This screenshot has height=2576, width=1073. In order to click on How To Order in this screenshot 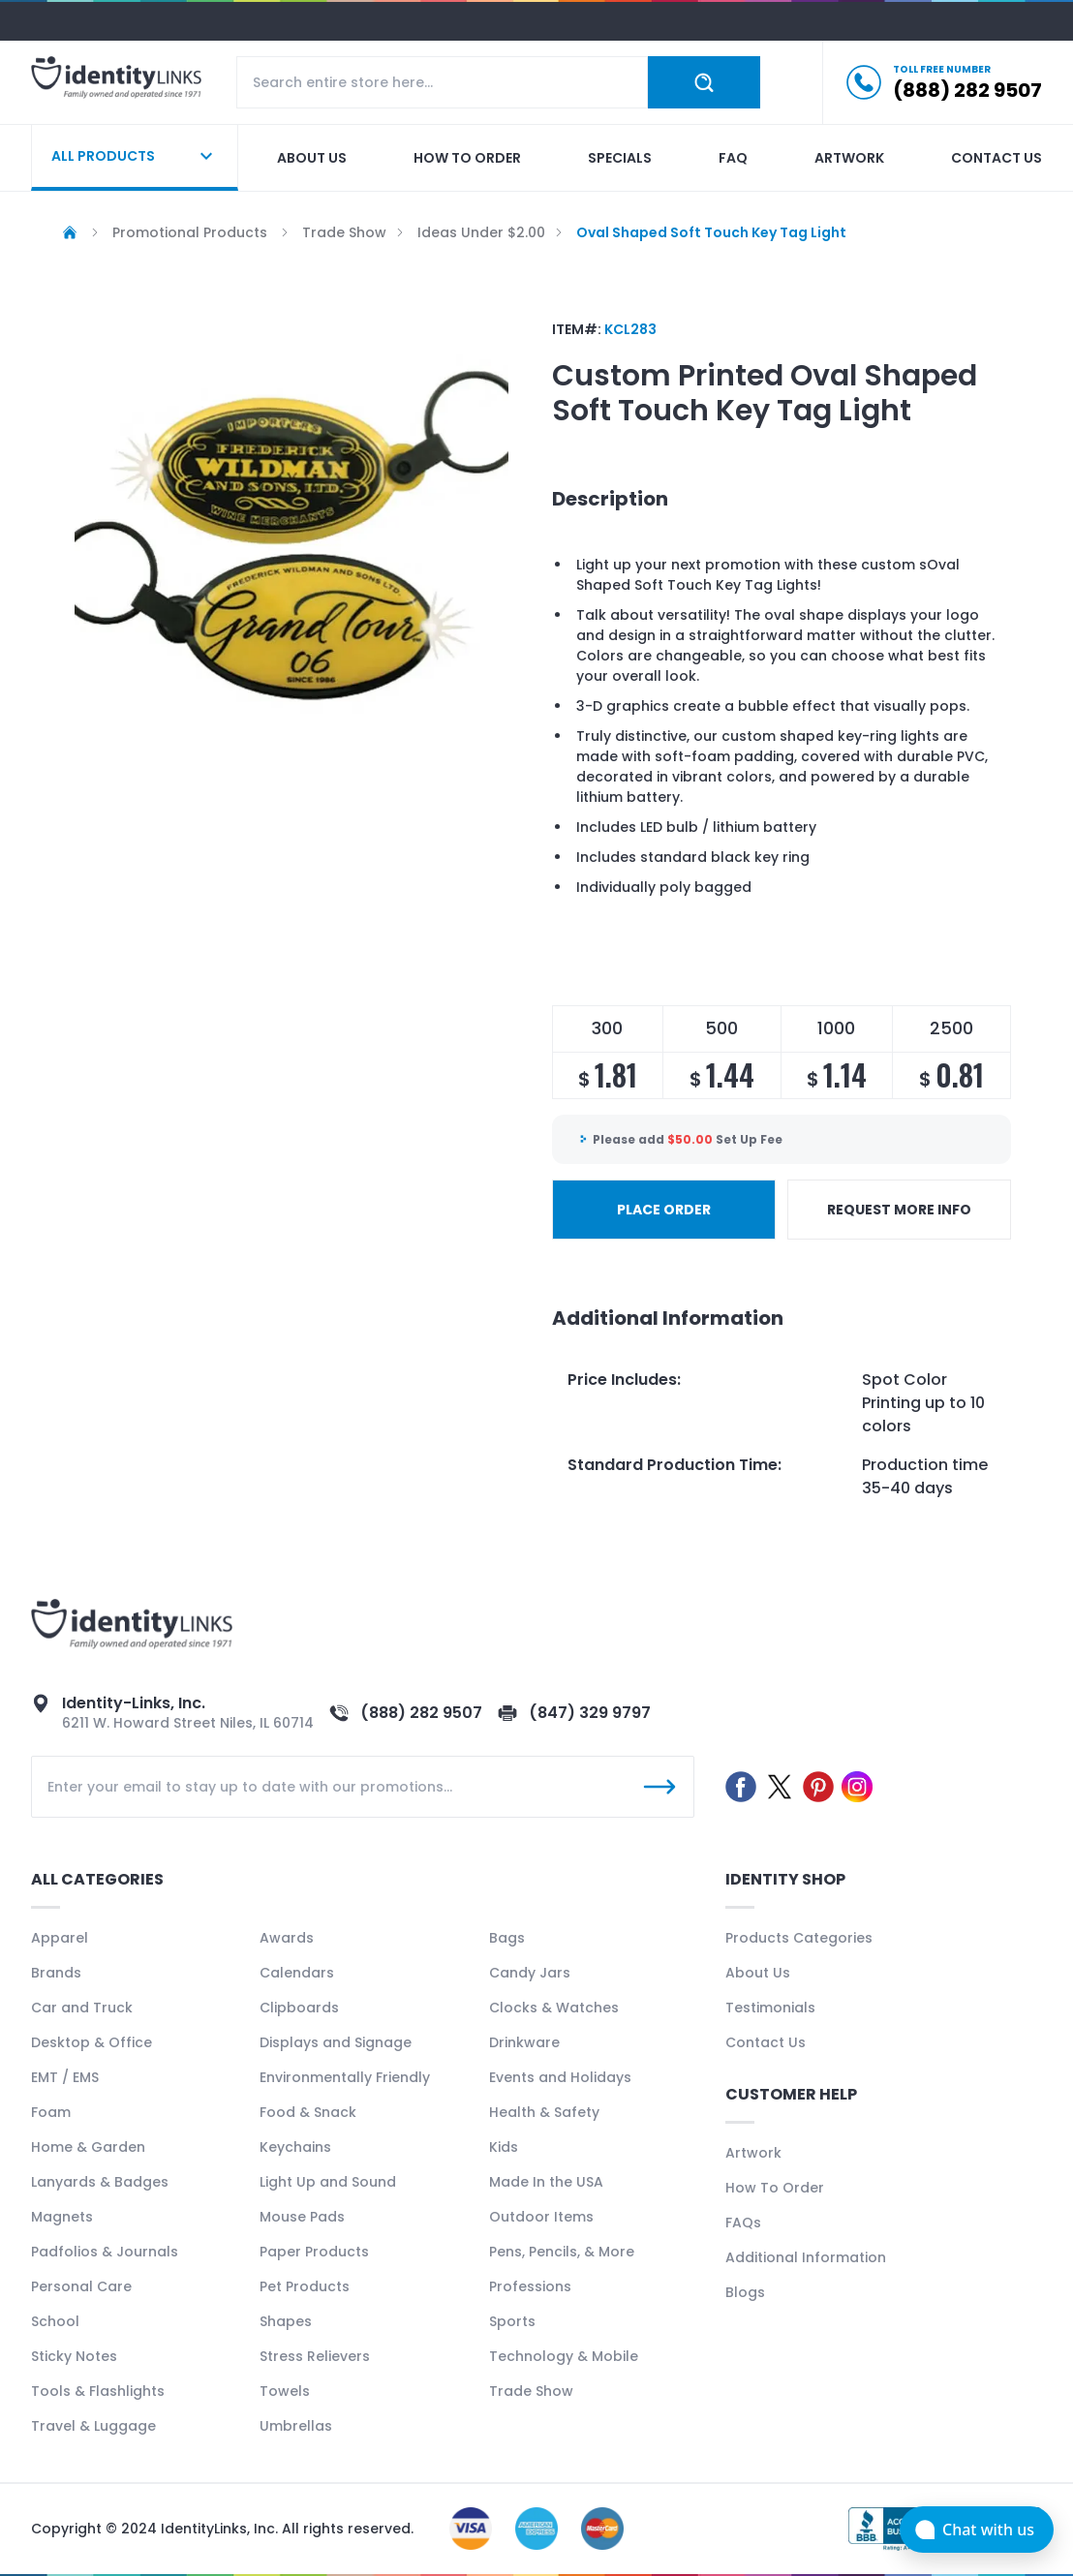, I will do `click(774, 2187)`.